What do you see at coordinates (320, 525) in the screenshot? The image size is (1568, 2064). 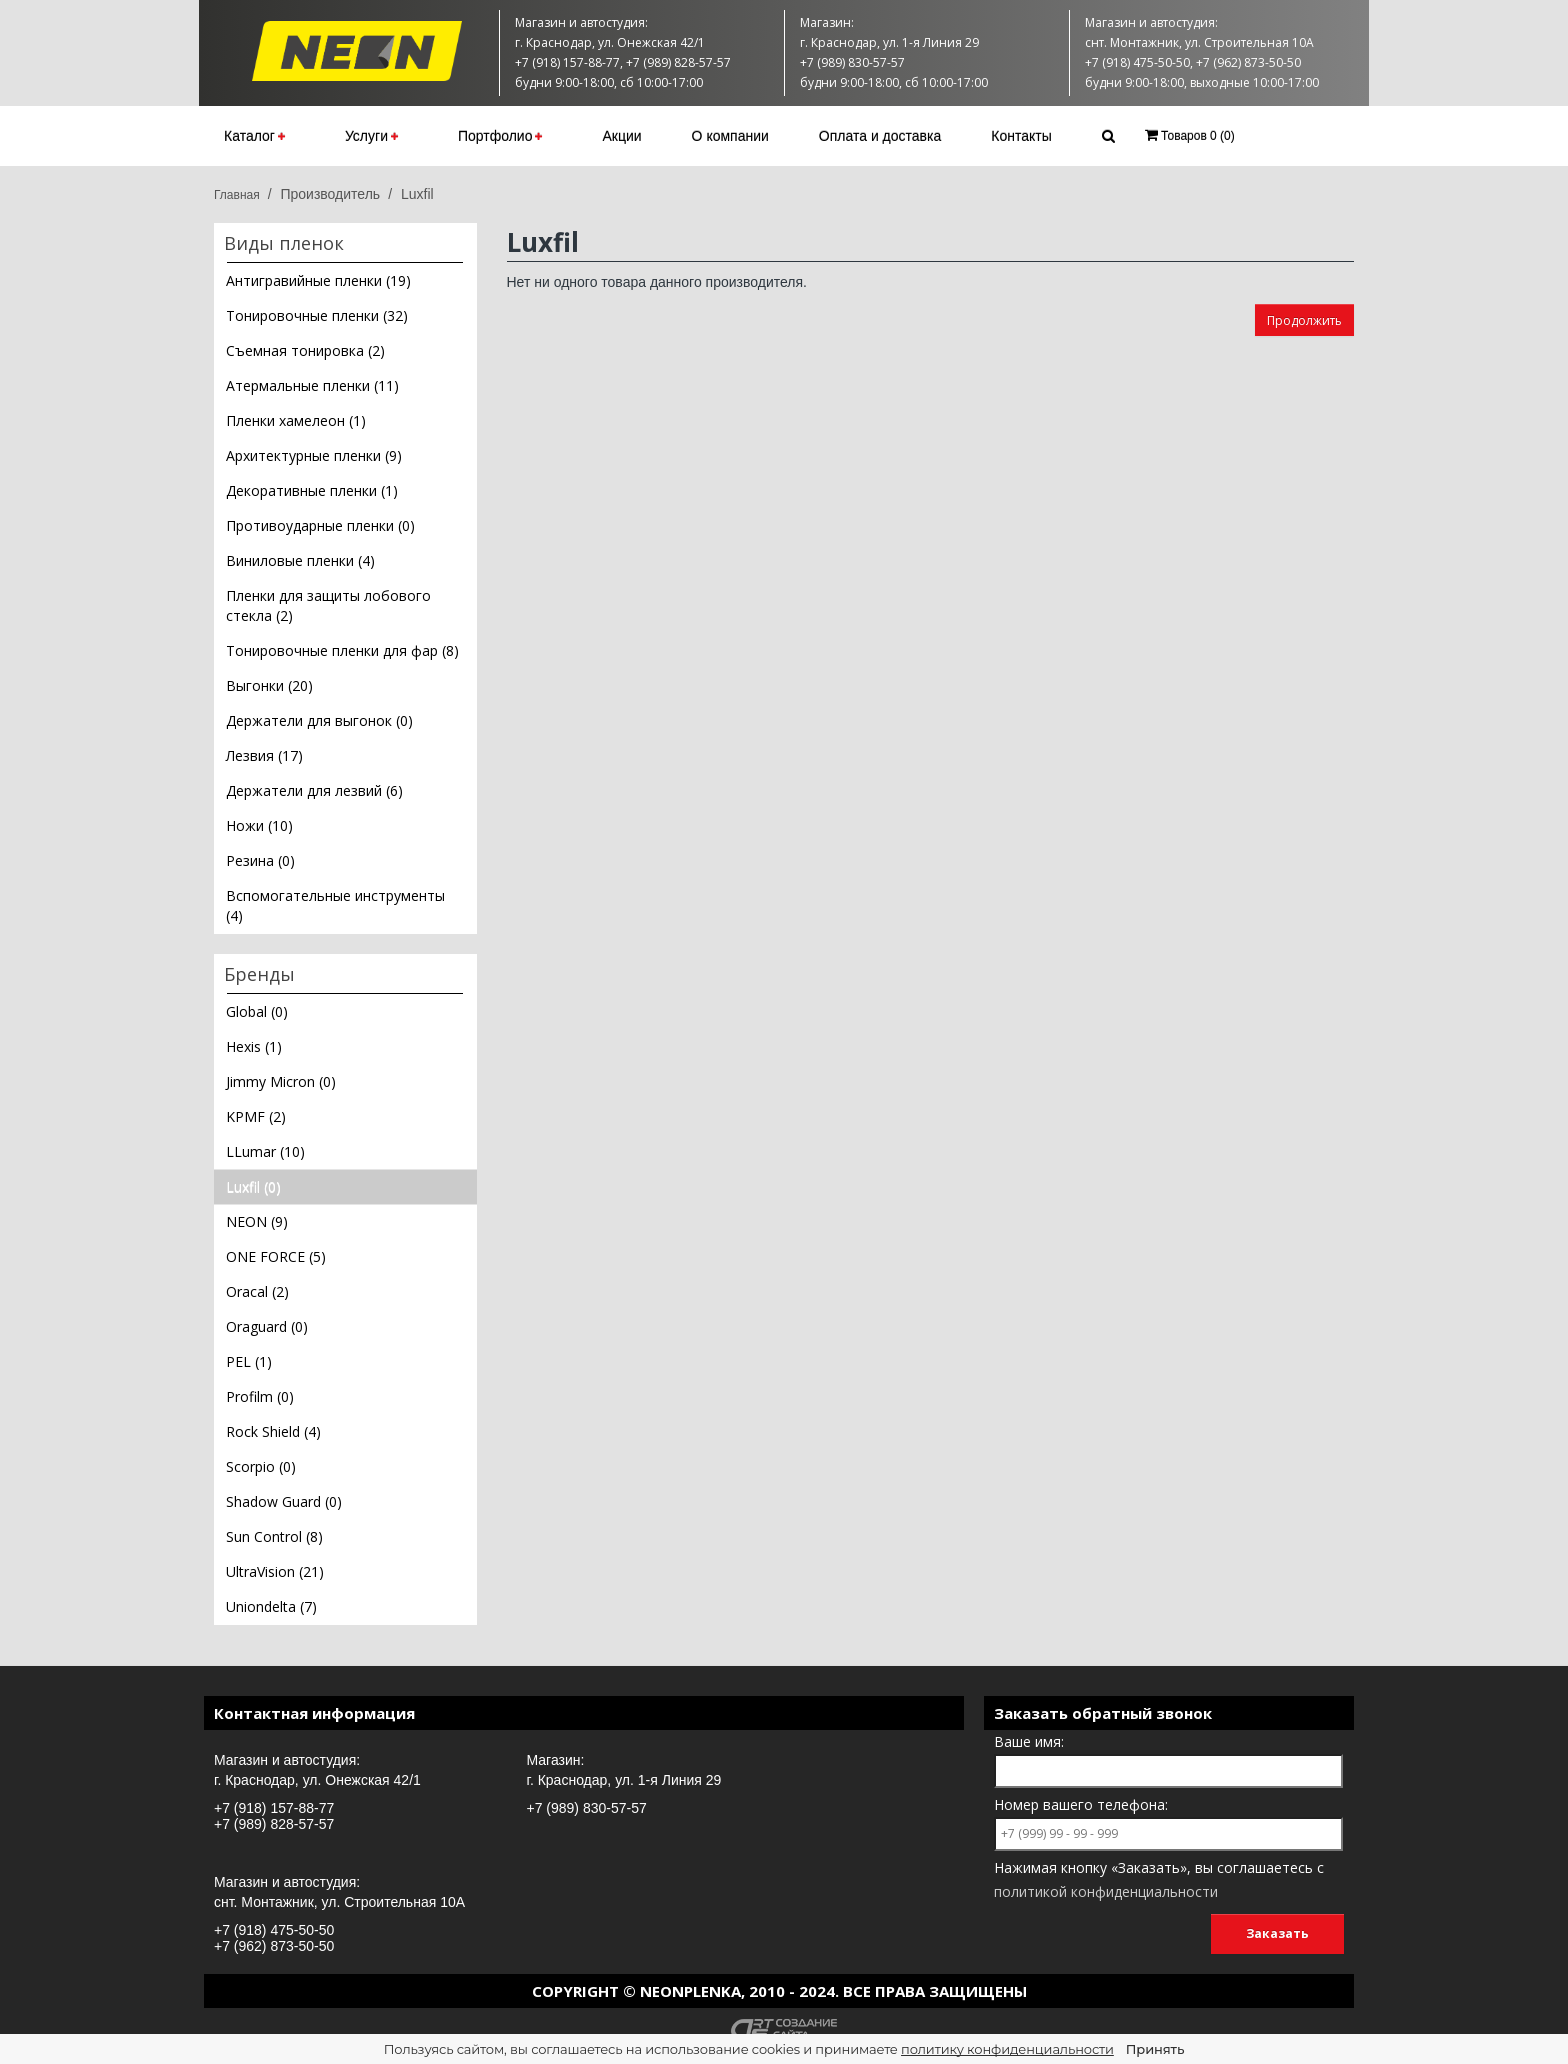 I see `Противоударные пленки (0)` at bounding box center [320, 525].